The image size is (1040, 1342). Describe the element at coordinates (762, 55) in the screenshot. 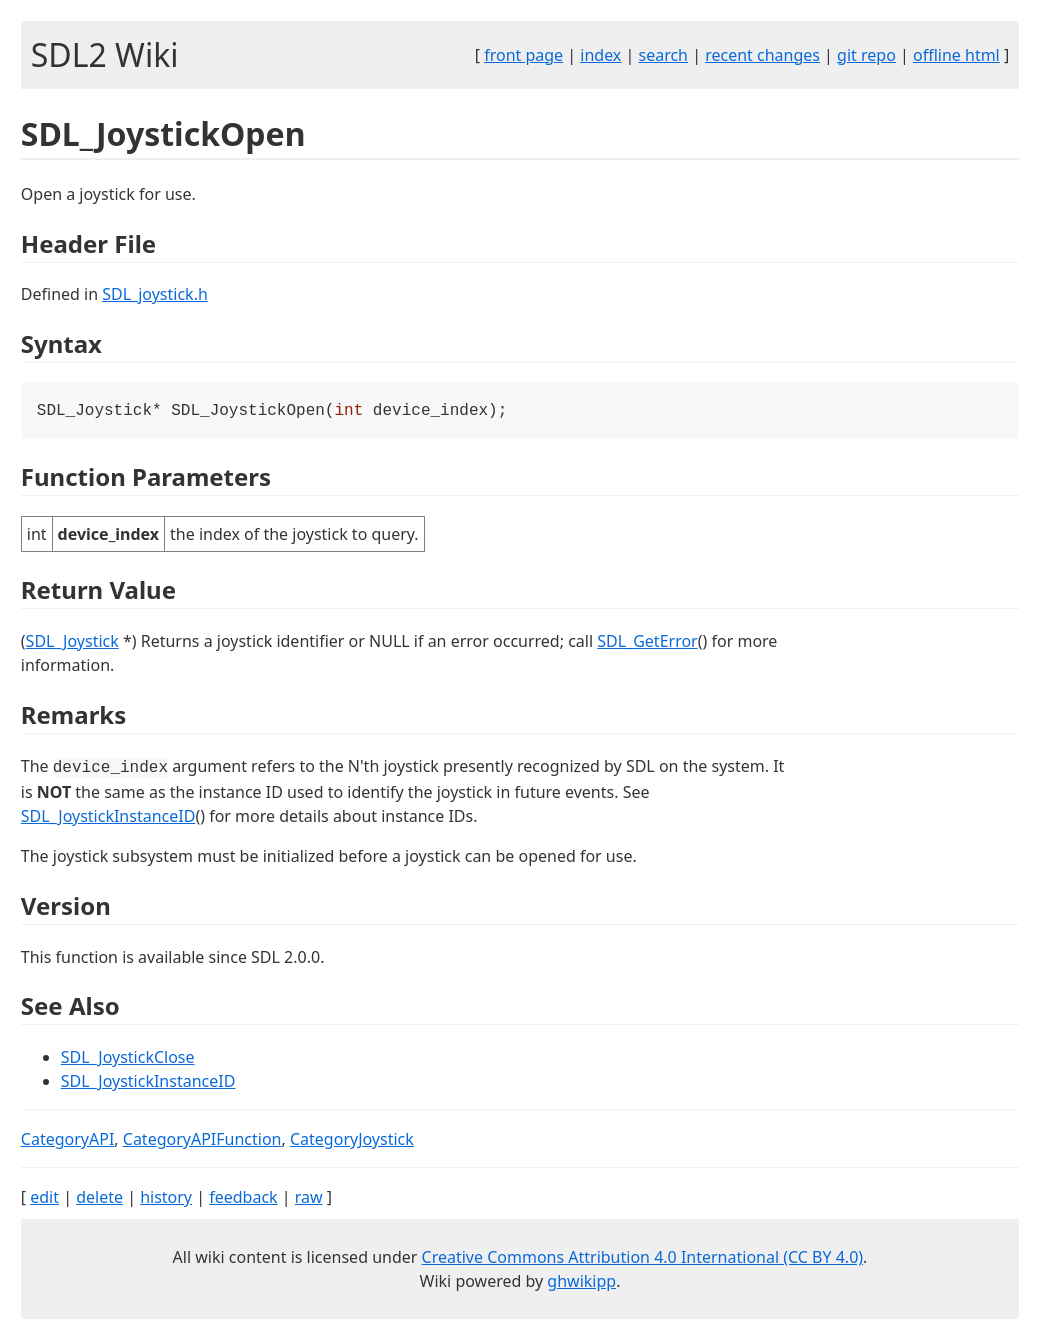

I see `recent changes` at that location.